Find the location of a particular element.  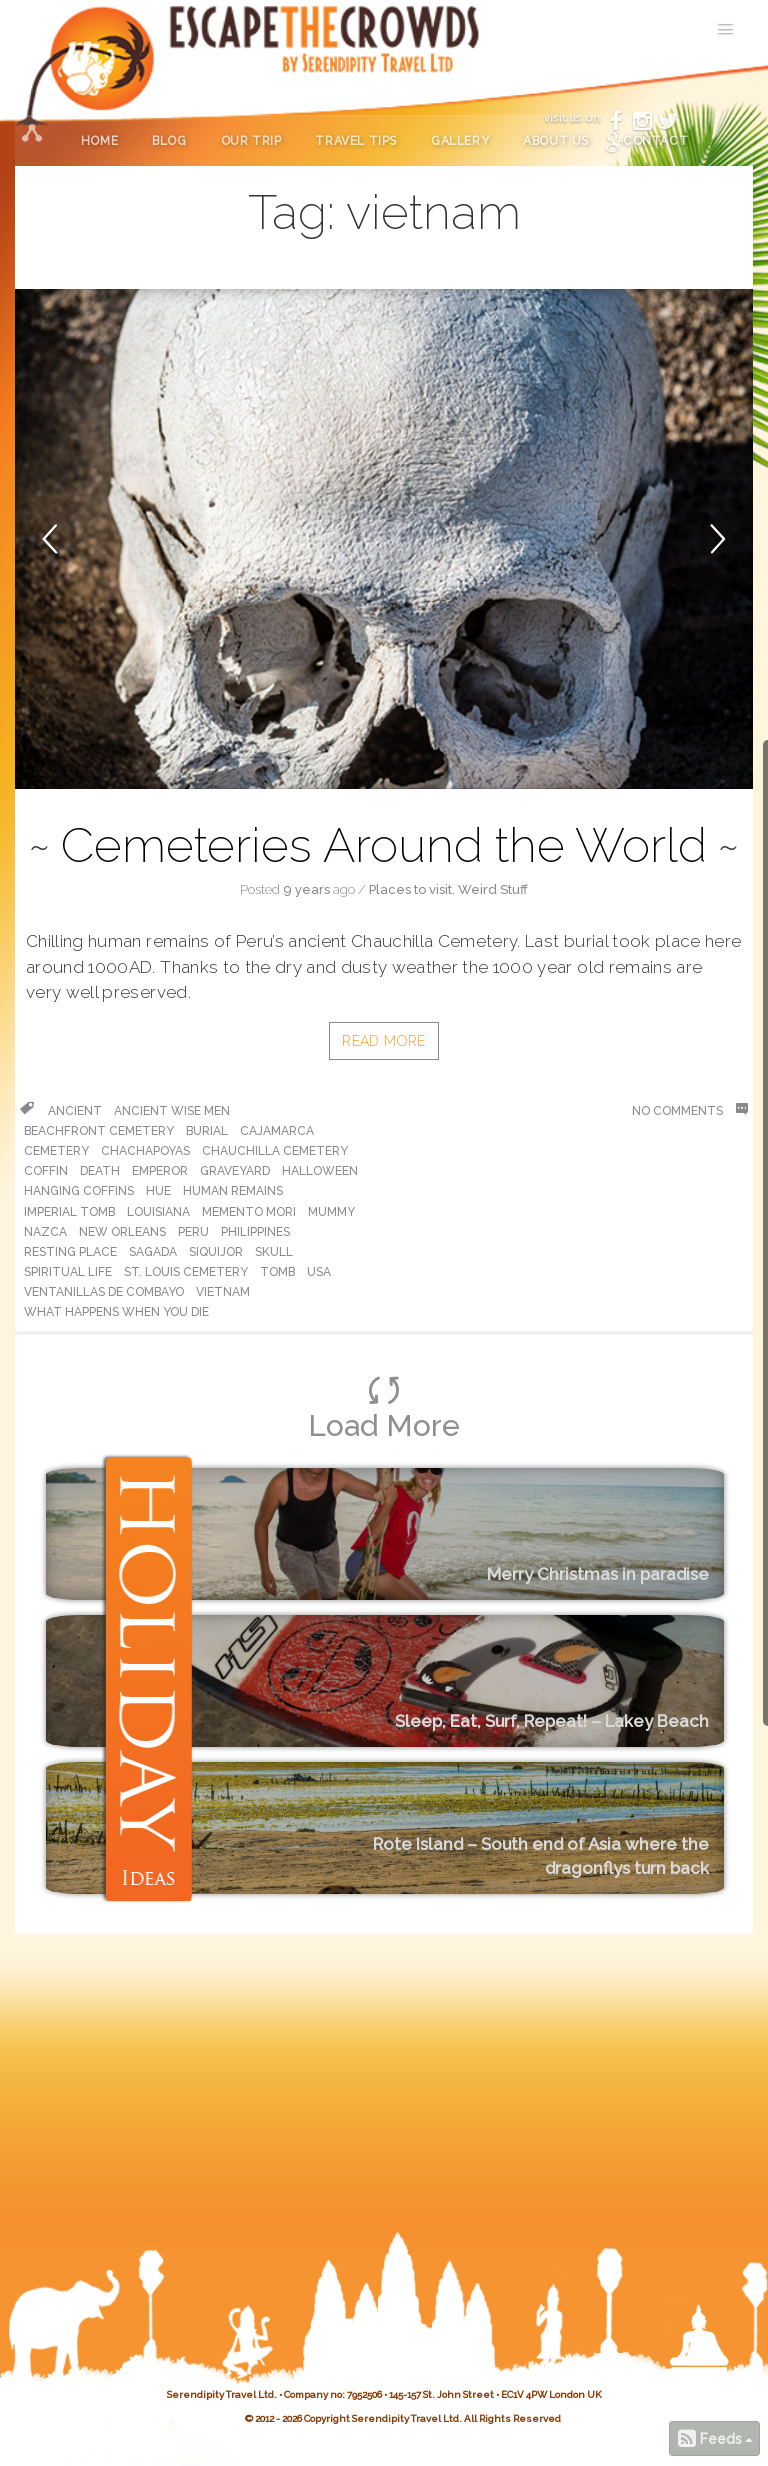

death is located at coordinates (100, 1171).